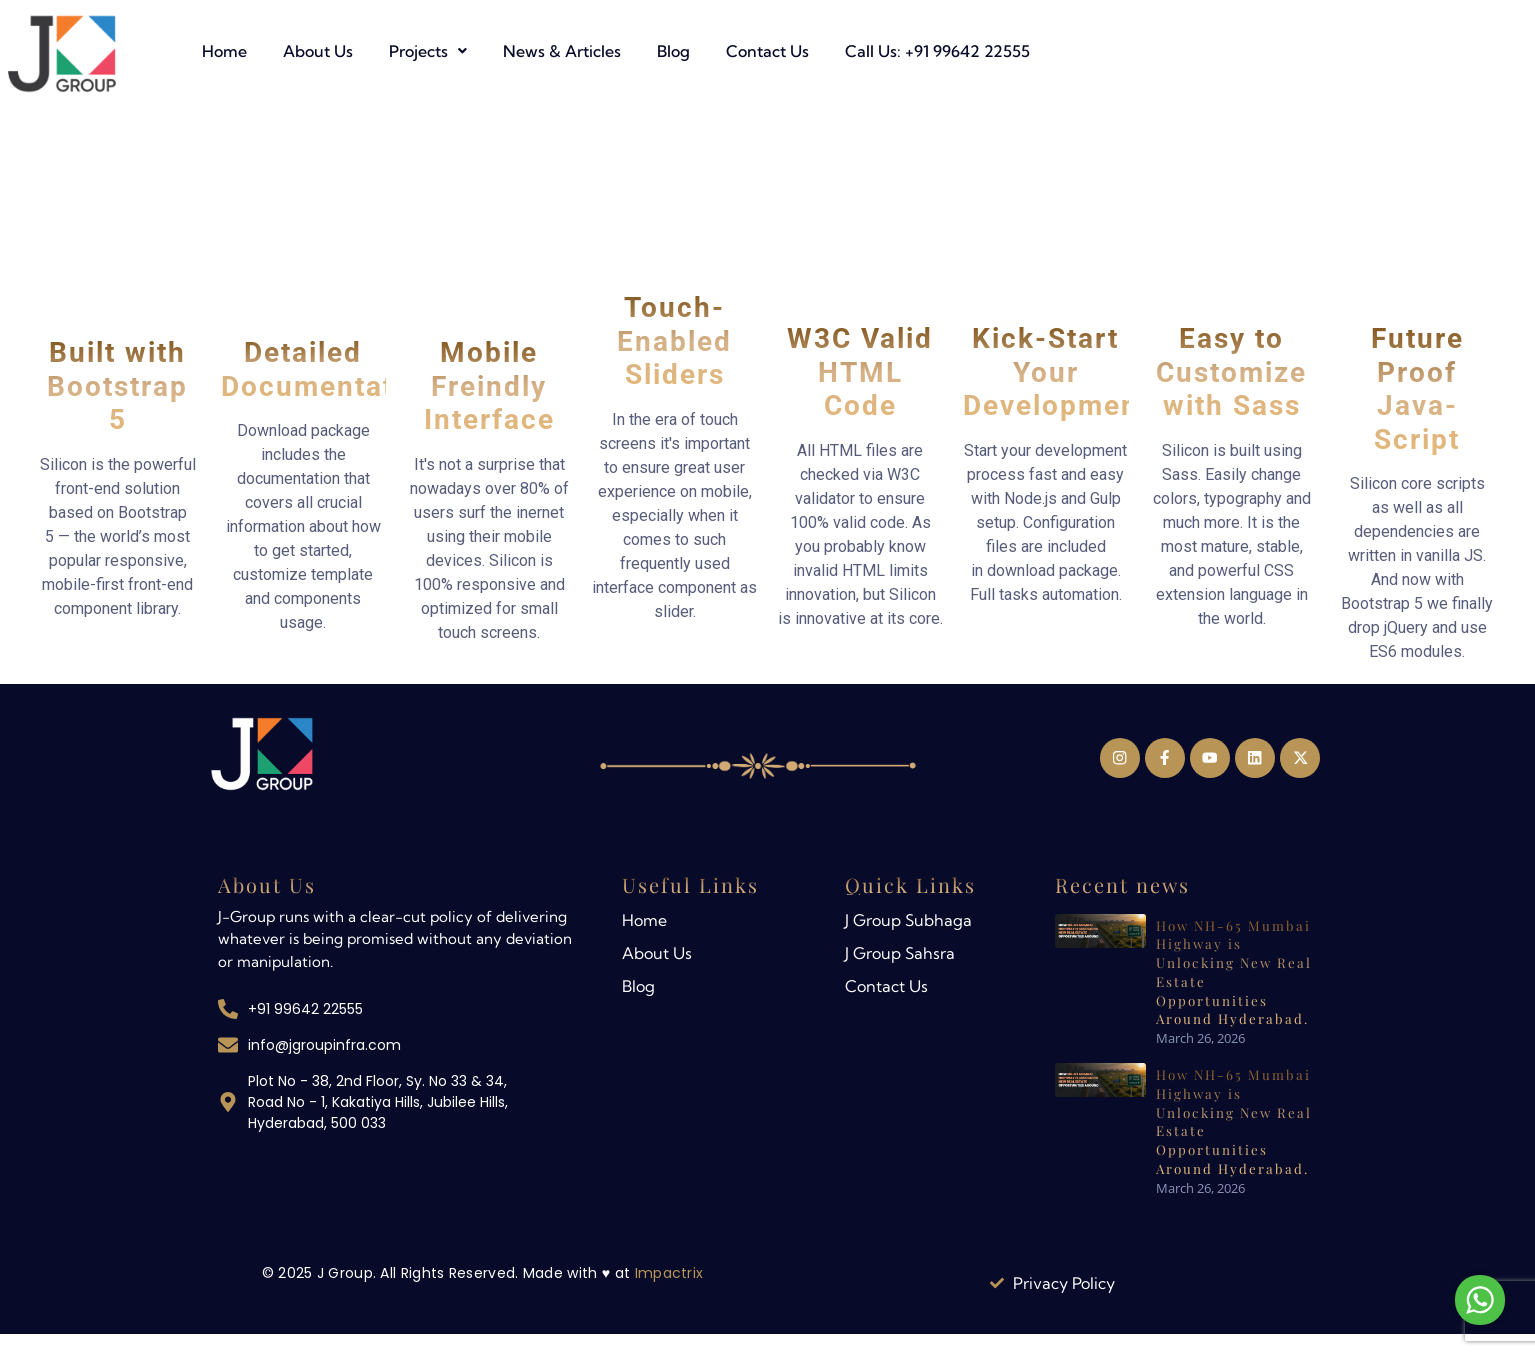 Image resolution: width=1535 pixels, height=1355 pixels. What do you see at coordinates (669, 1274) in the screenshot?
I see `Impactrix` at bounding box center [669, 1274].